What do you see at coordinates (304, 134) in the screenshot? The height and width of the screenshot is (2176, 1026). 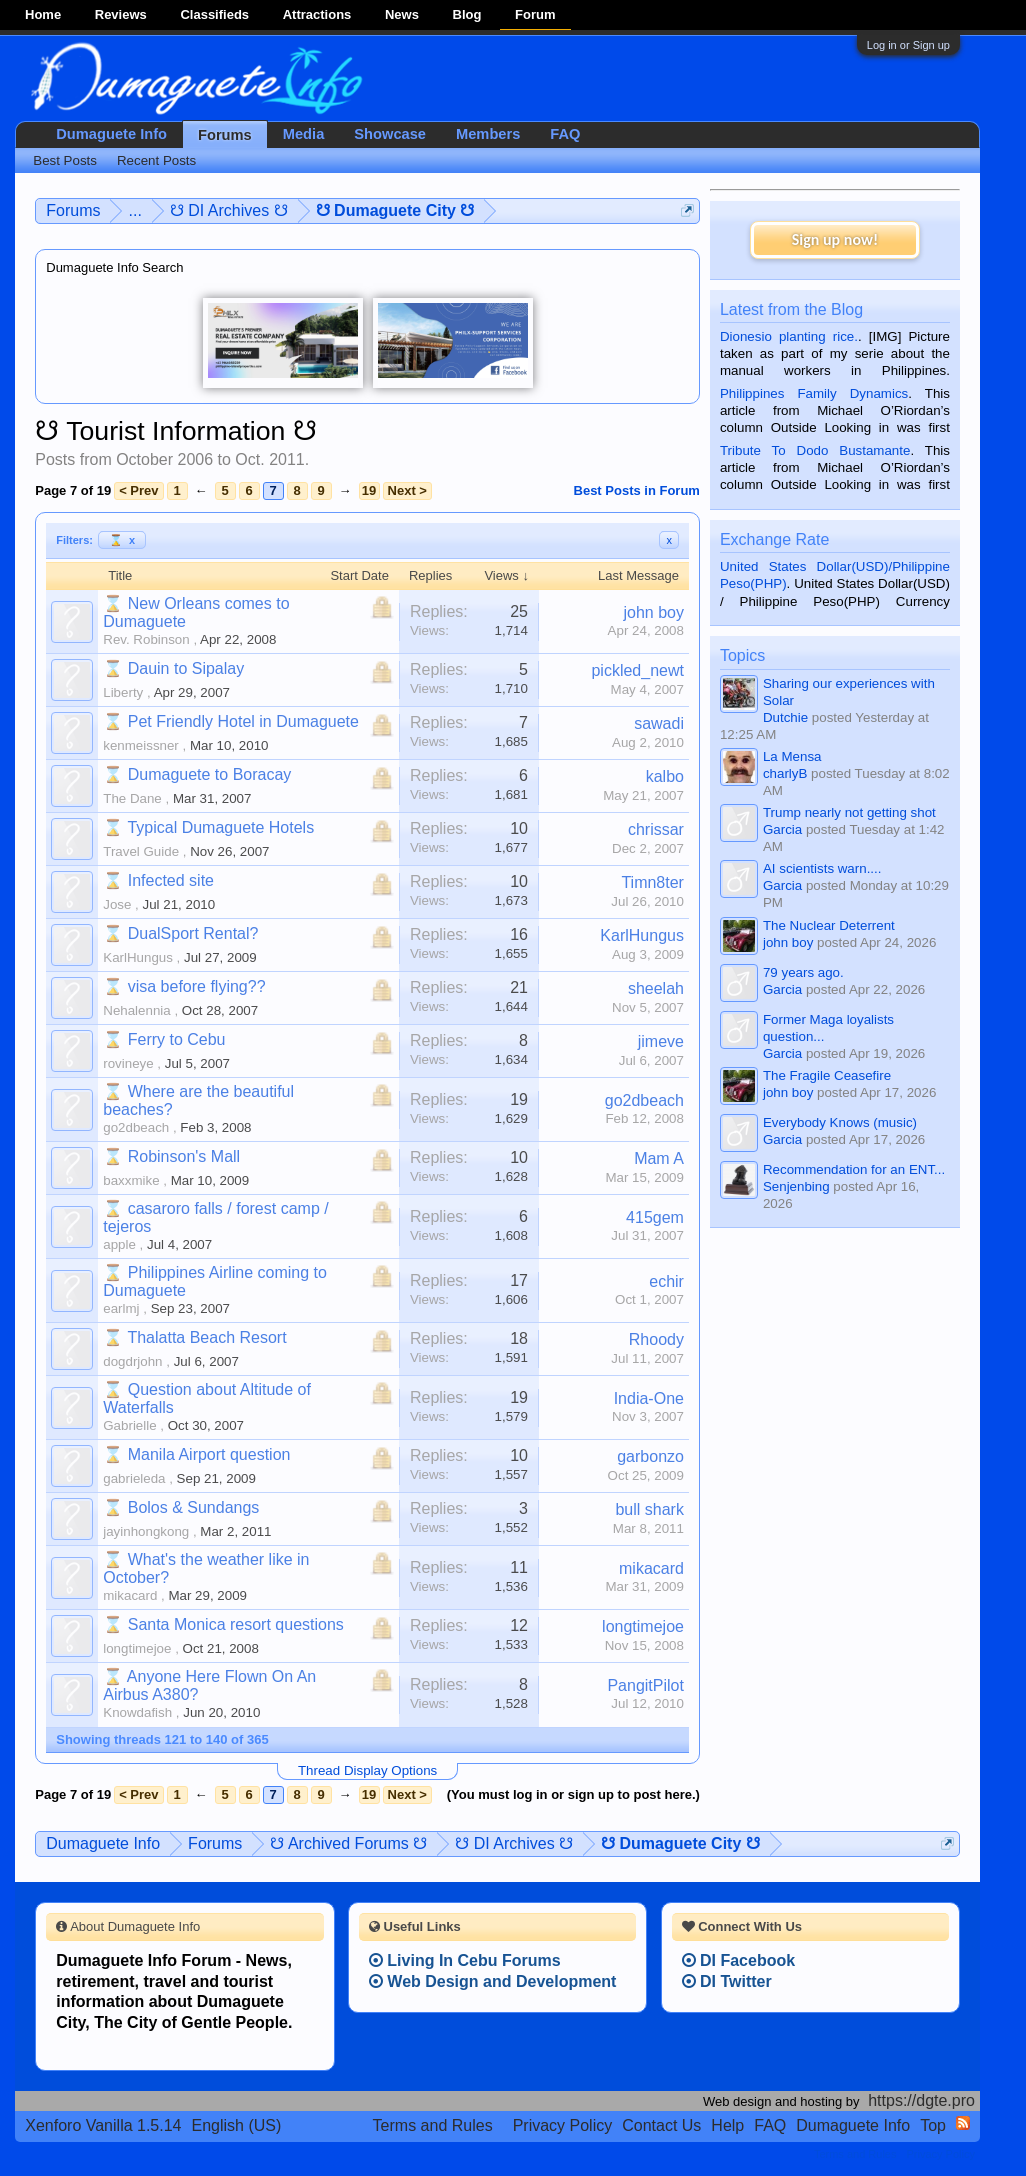 I see `Media` at bounding box center [304, 134].